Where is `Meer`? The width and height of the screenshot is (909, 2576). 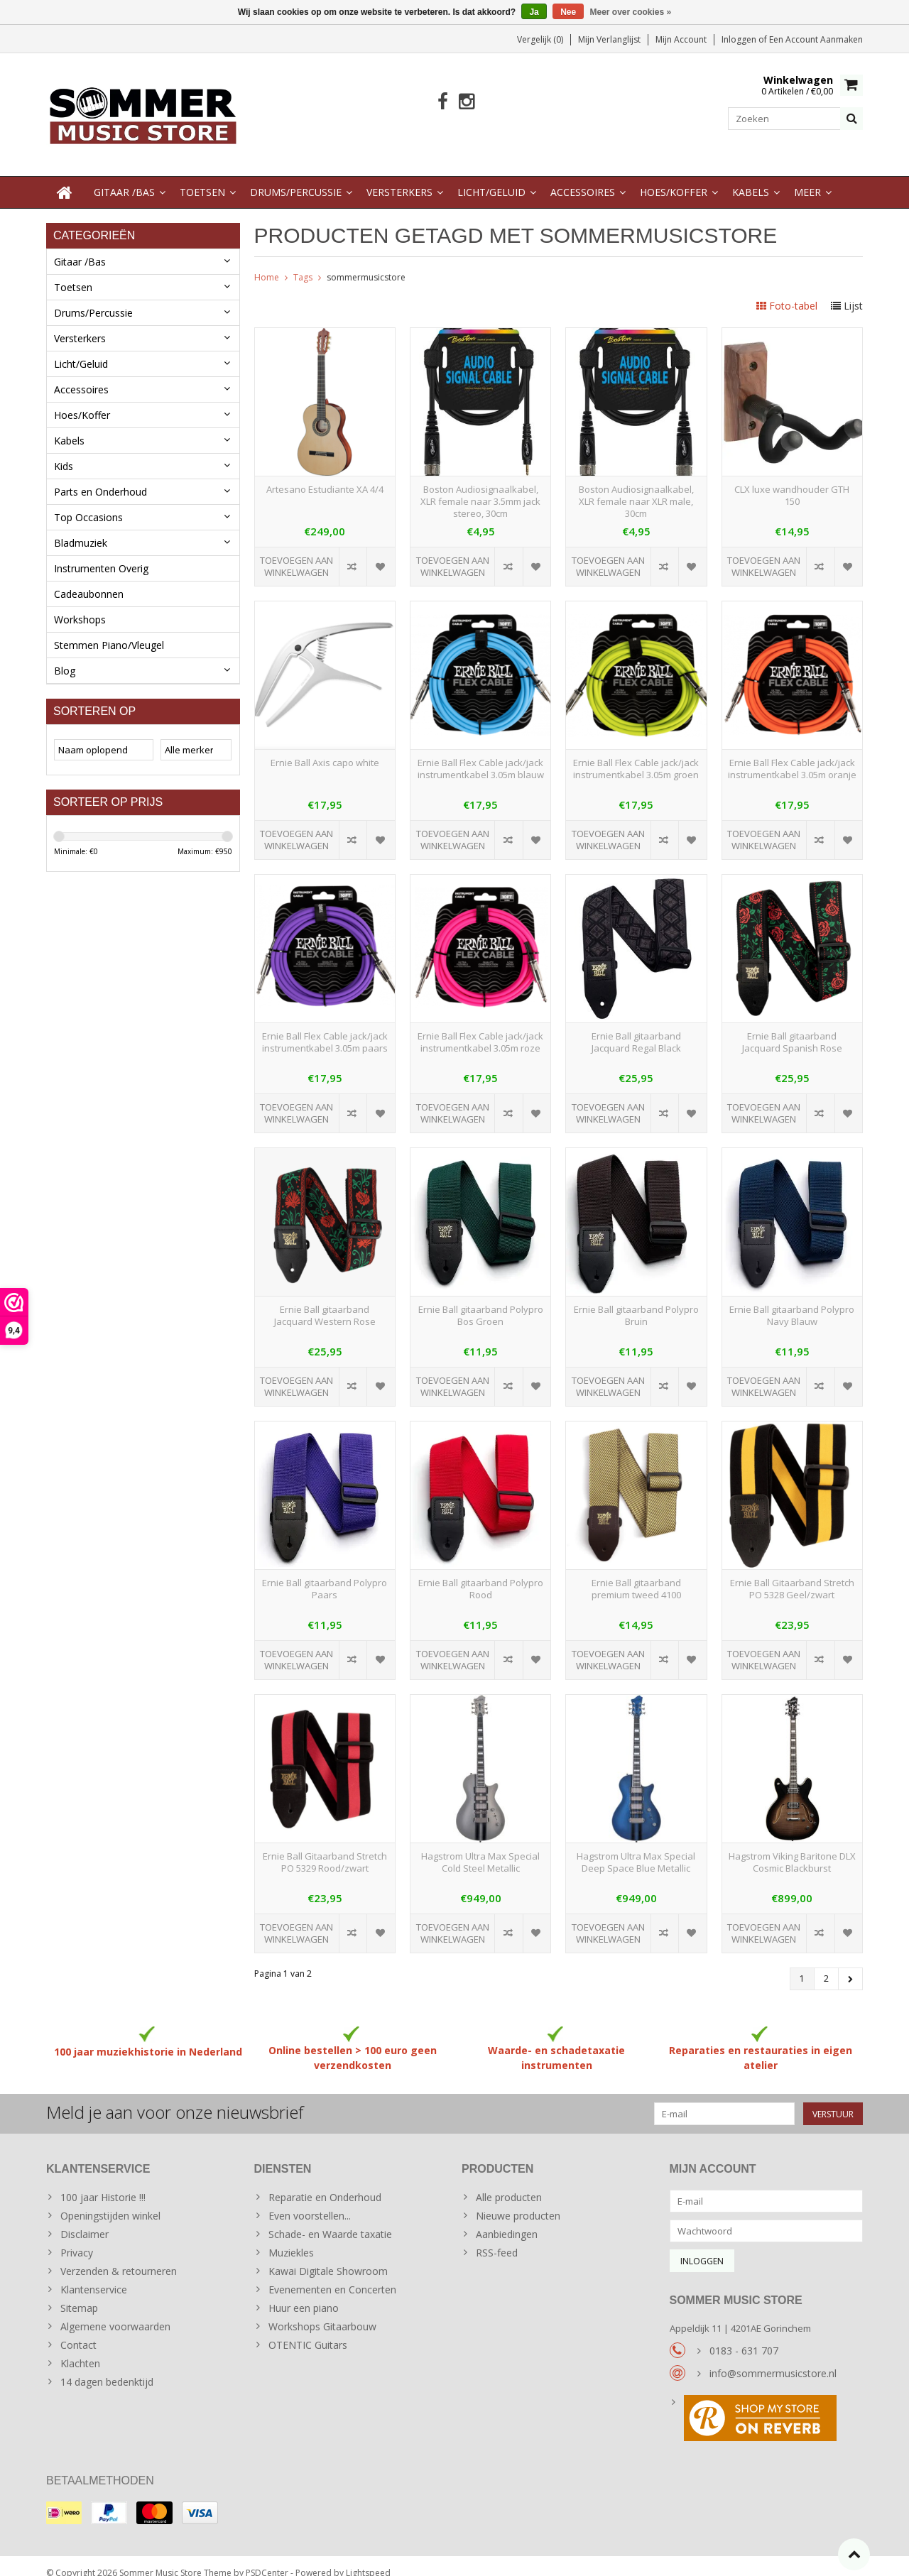
Meer is located at coordinates (807, 178).